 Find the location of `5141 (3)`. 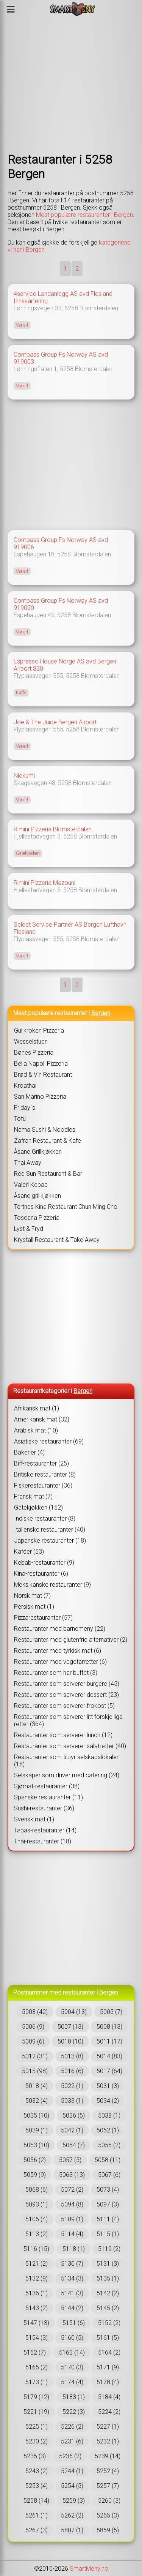

5141 (3) is located at coordinates (72, 2293).